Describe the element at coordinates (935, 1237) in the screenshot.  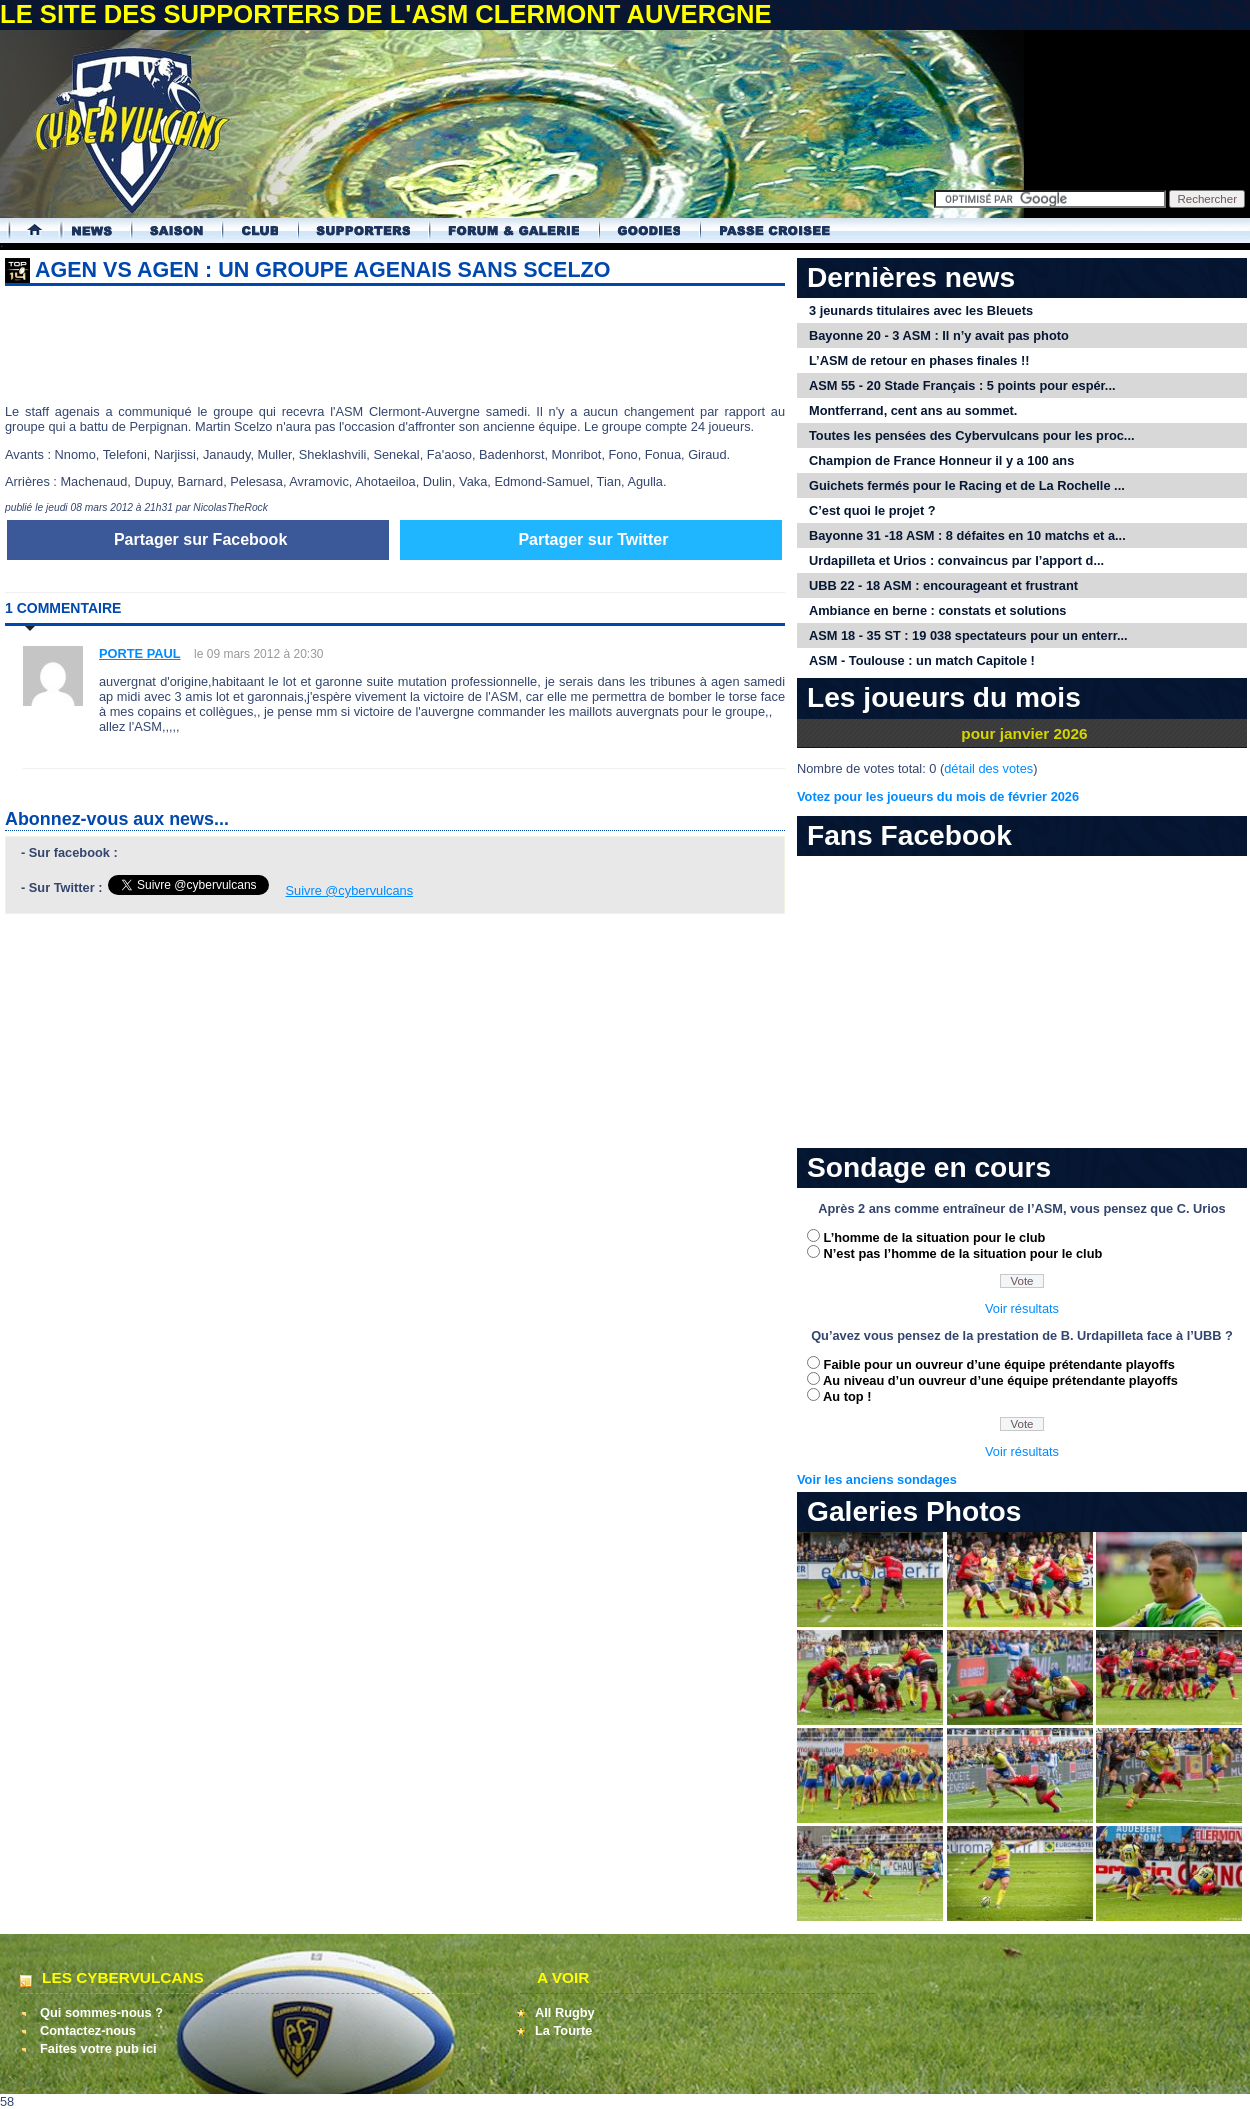
I see `L’homme de la situation pour le club` at that location.